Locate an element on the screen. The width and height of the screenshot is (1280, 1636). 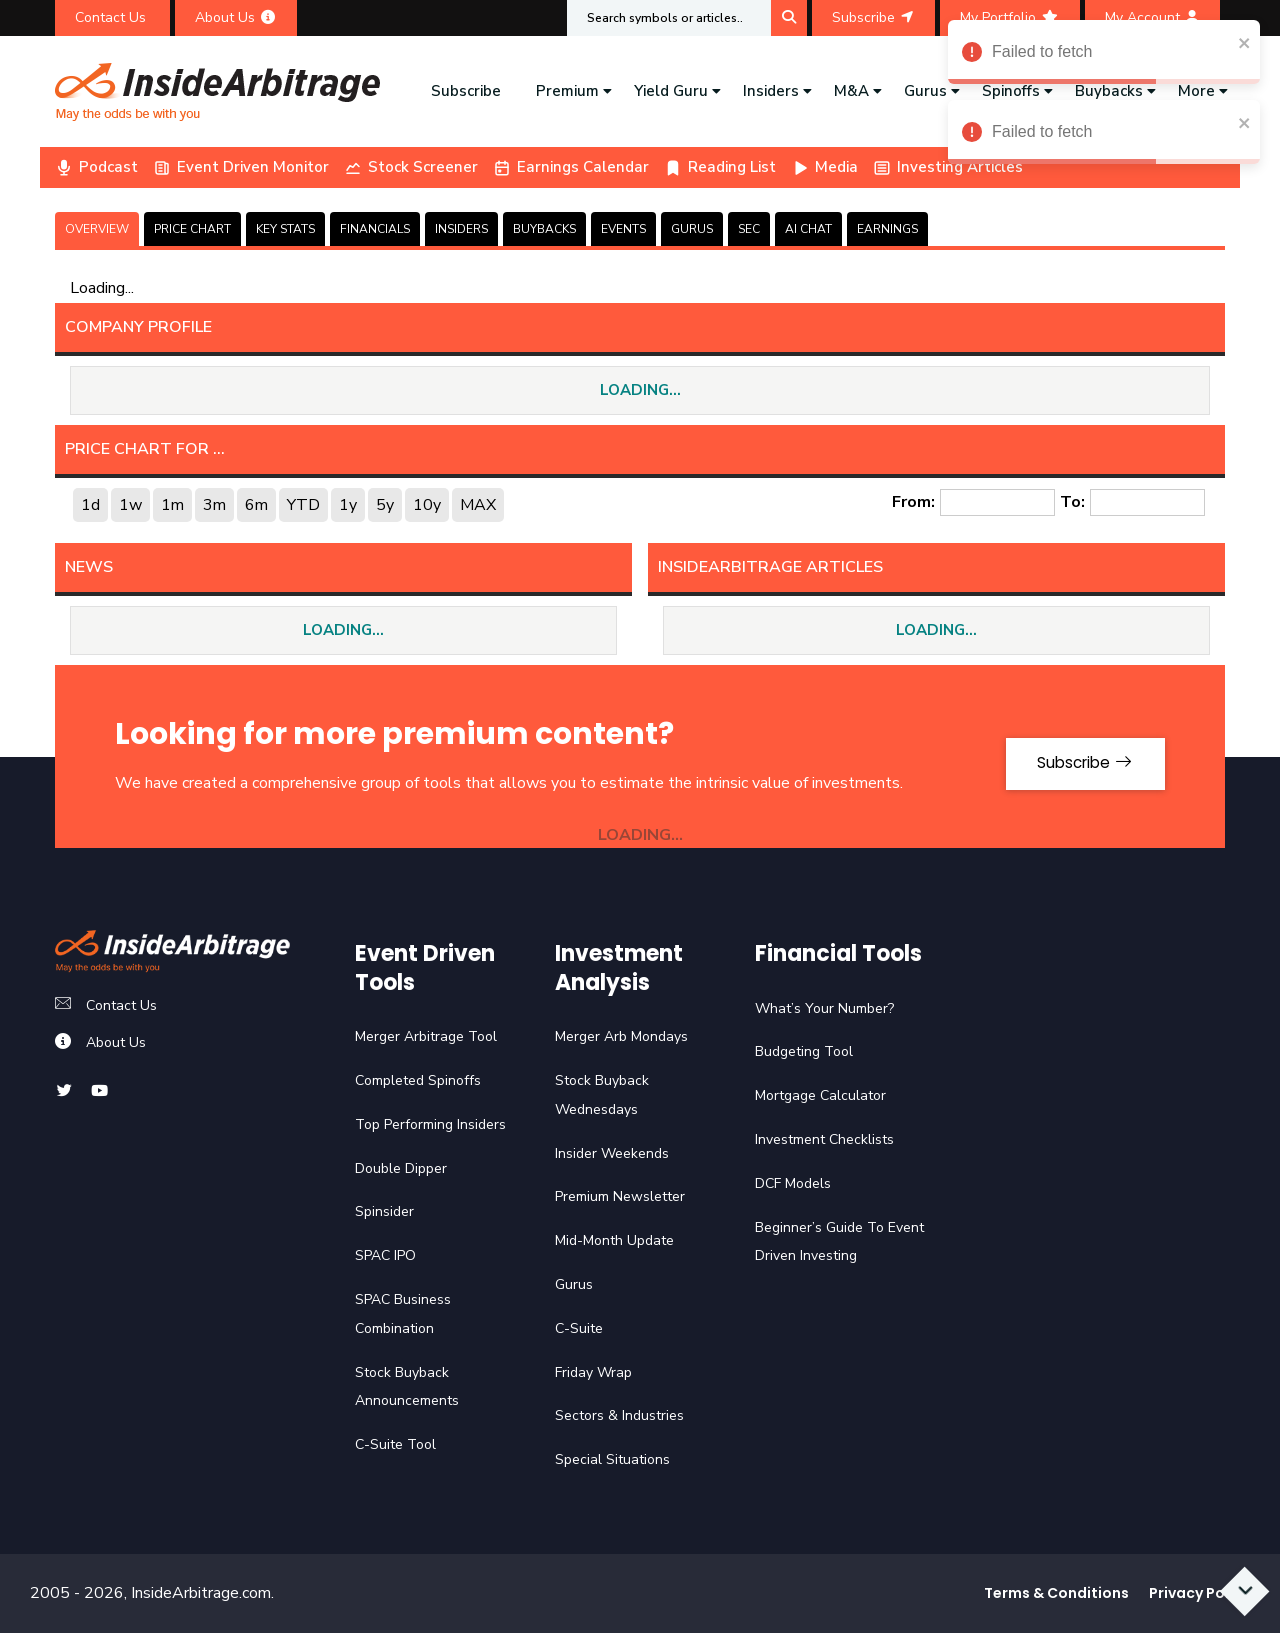
Insiders is located at coordinates (771, 91).